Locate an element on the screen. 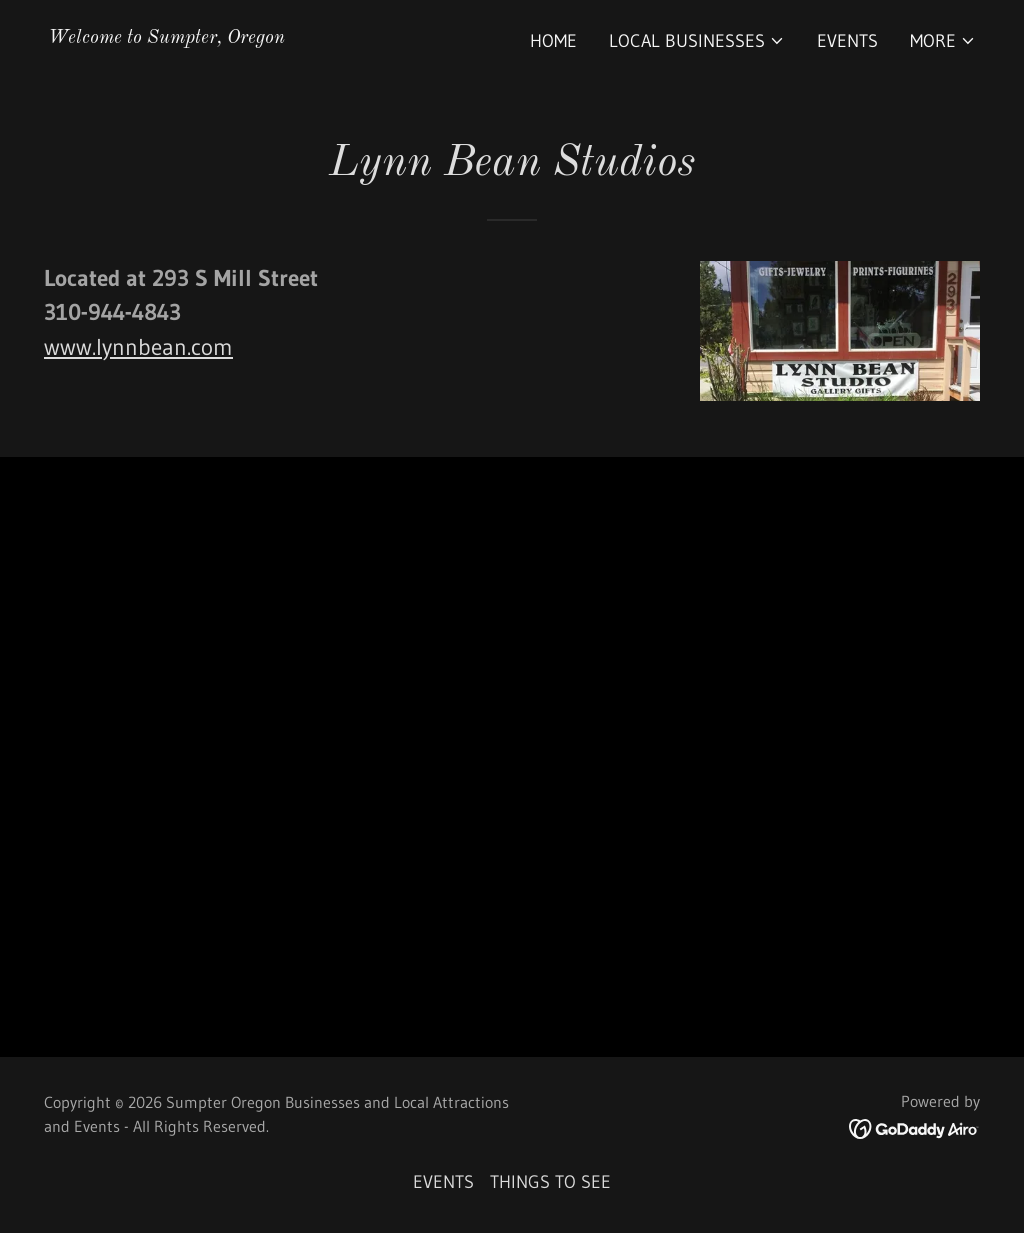  Home [link] is located at coordinates (553, 41).